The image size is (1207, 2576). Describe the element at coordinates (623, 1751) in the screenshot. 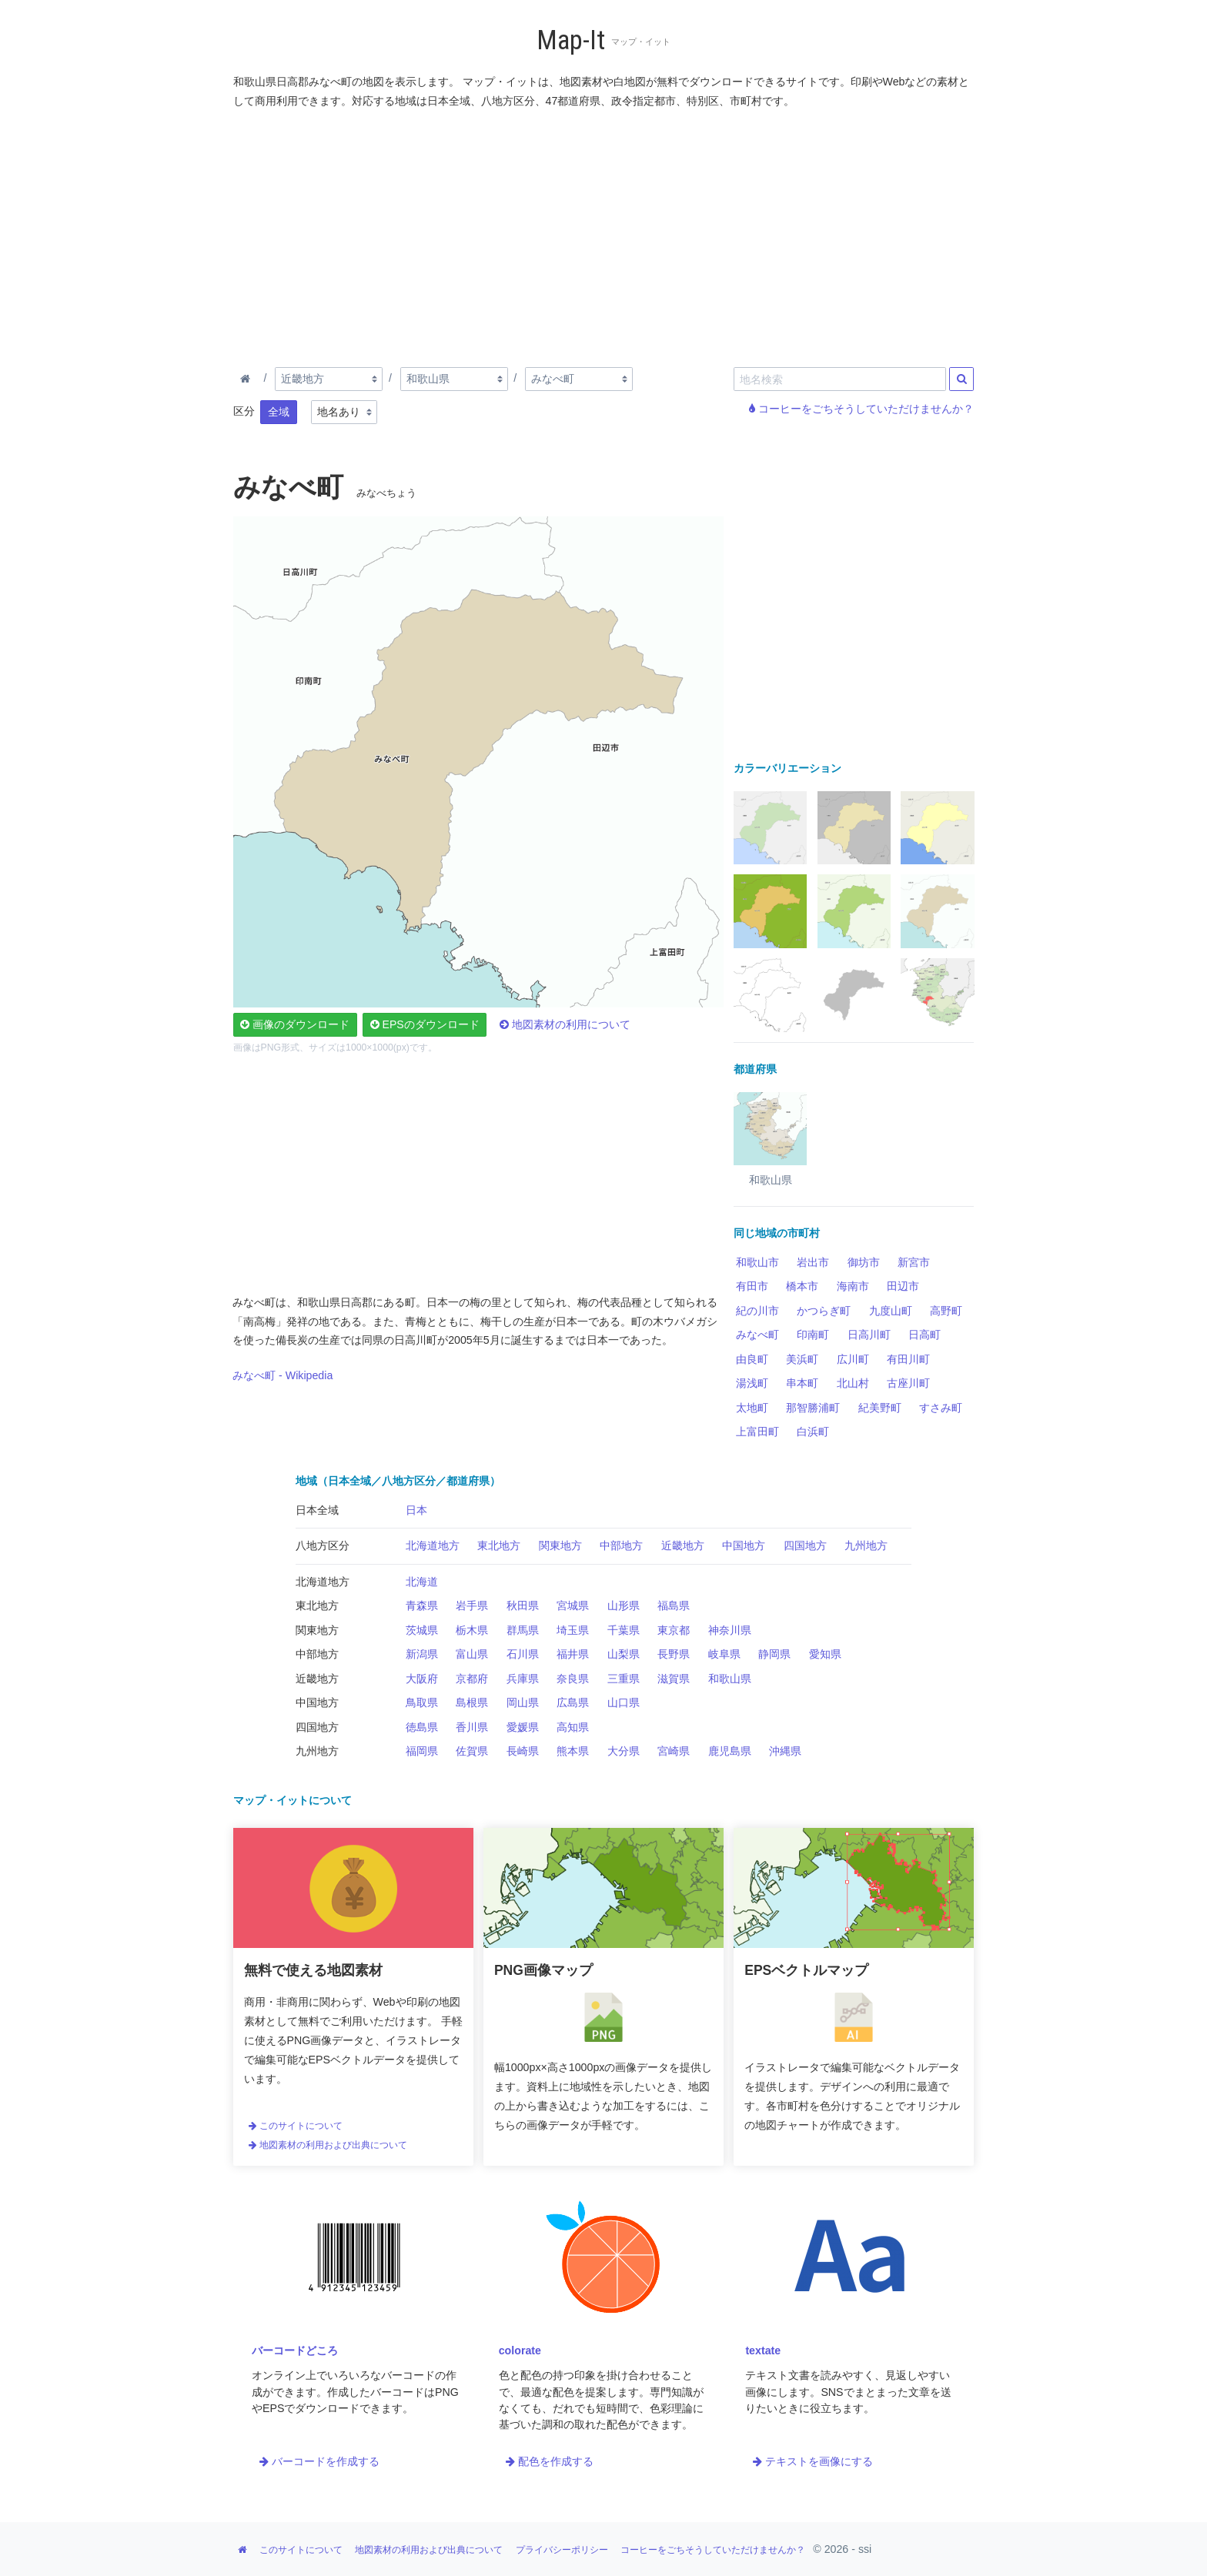

I see `大分県` at that location.